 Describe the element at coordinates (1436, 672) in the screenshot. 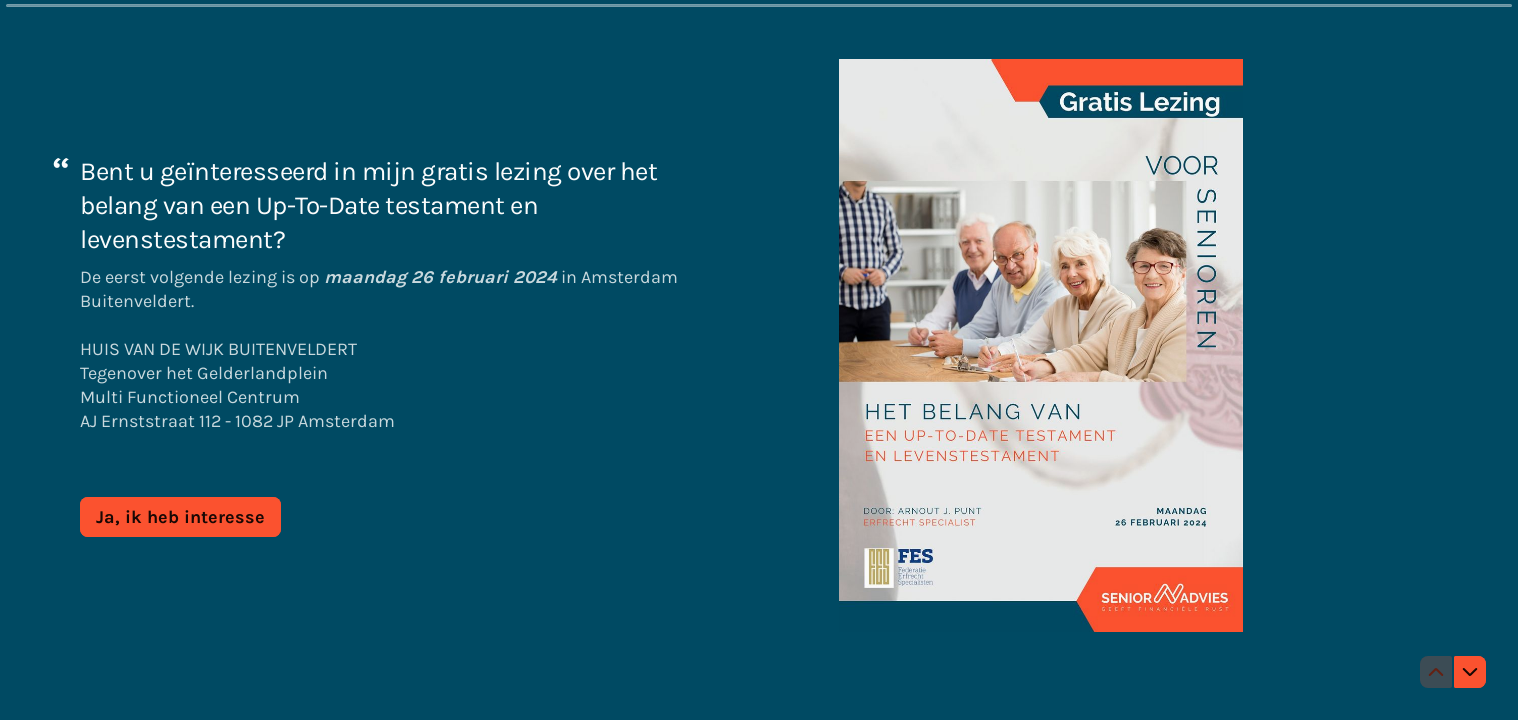

I see `[Ga naar vorige vraag]` at that location.